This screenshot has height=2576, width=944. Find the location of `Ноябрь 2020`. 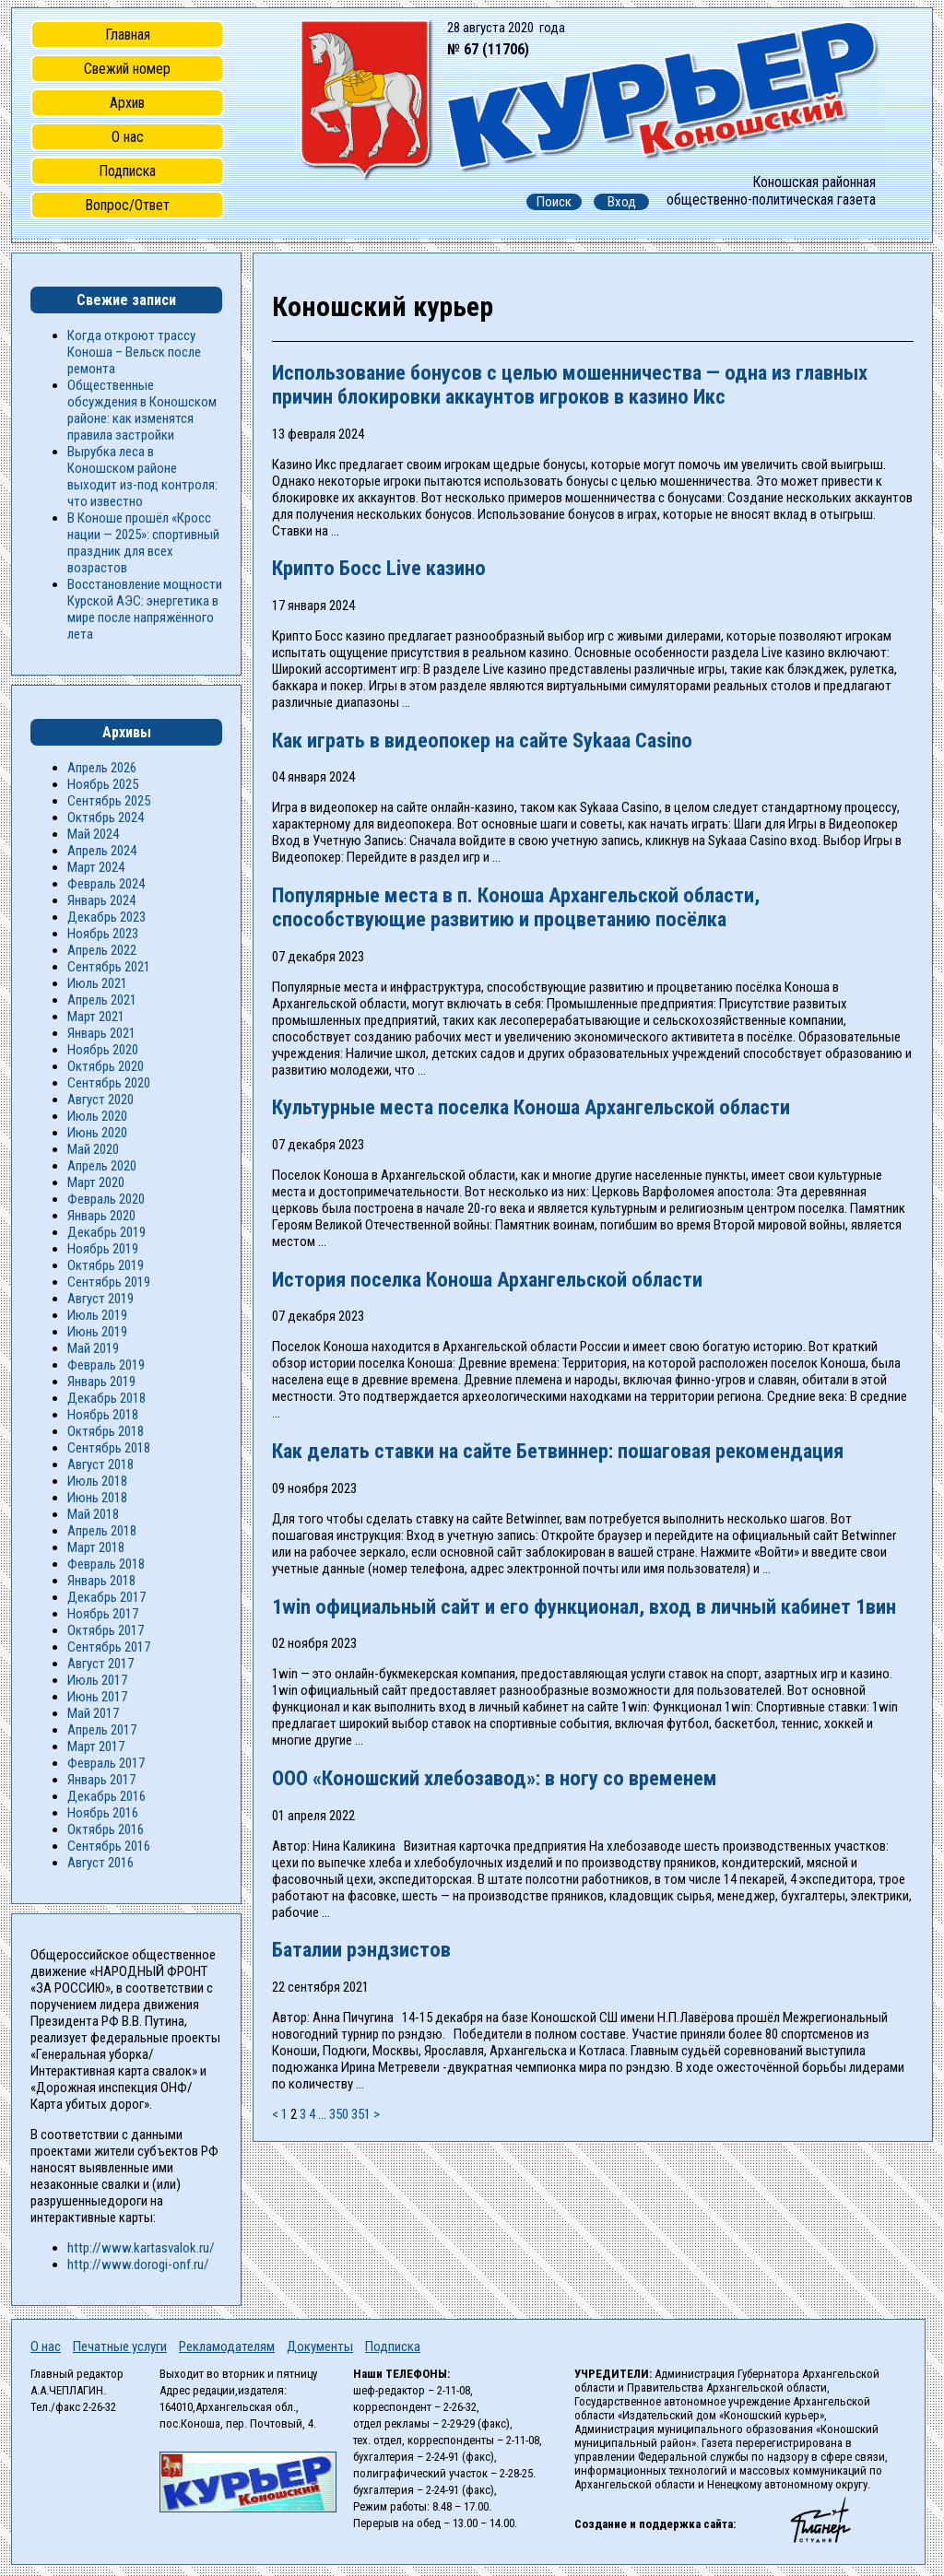

Ноябрь 2020 is located at coordinates (102, 1049).